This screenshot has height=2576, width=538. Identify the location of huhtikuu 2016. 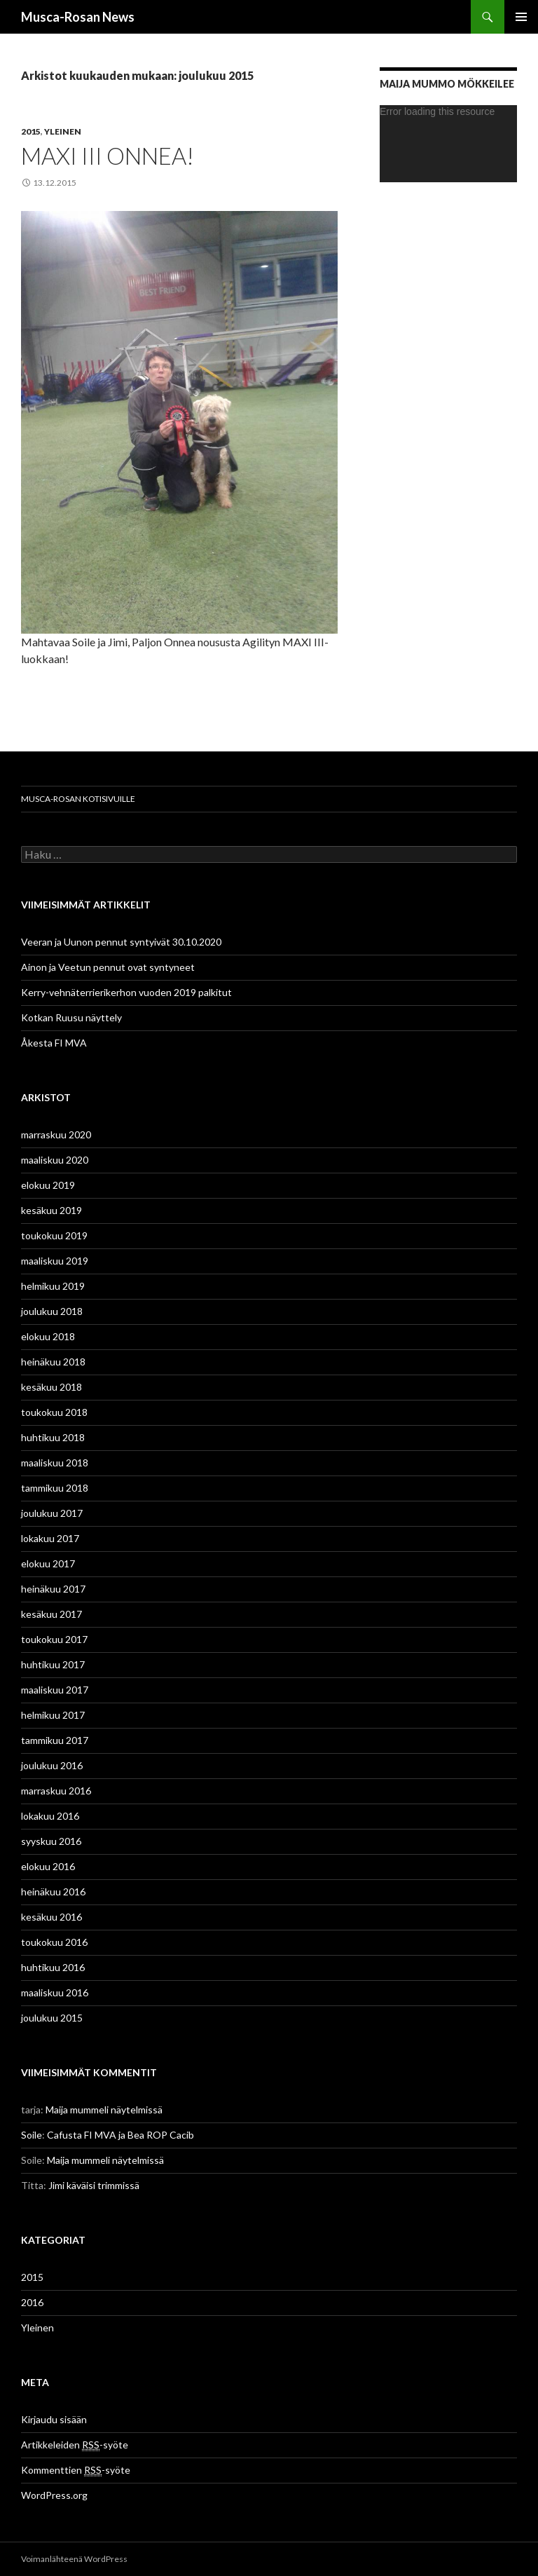
(53, 1967).